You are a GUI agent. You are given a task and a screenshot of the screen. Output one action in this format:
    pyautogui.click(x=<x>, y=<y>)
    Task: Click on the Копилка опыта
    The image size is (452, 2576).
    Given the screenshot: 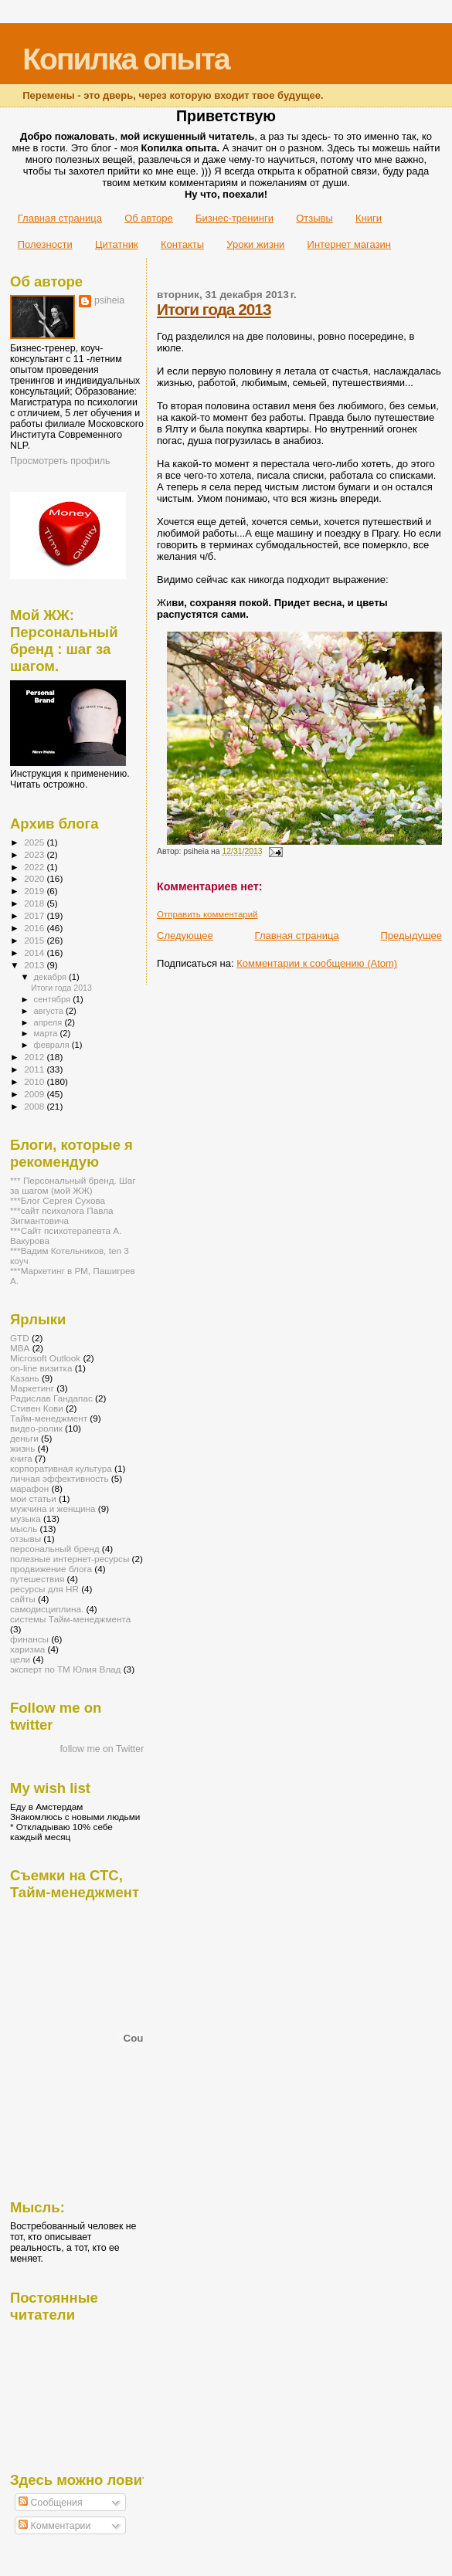 What is the action you would take?
    pyautogui.click(x=125, y=59)
    